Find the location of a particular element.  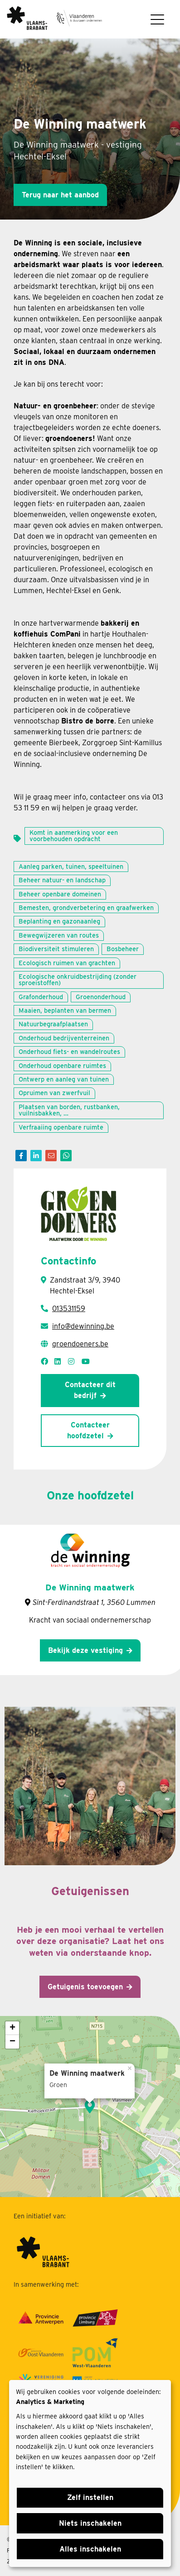

Bemesten, grondverbetering en graafwerken is located at coordinates (86, 907).